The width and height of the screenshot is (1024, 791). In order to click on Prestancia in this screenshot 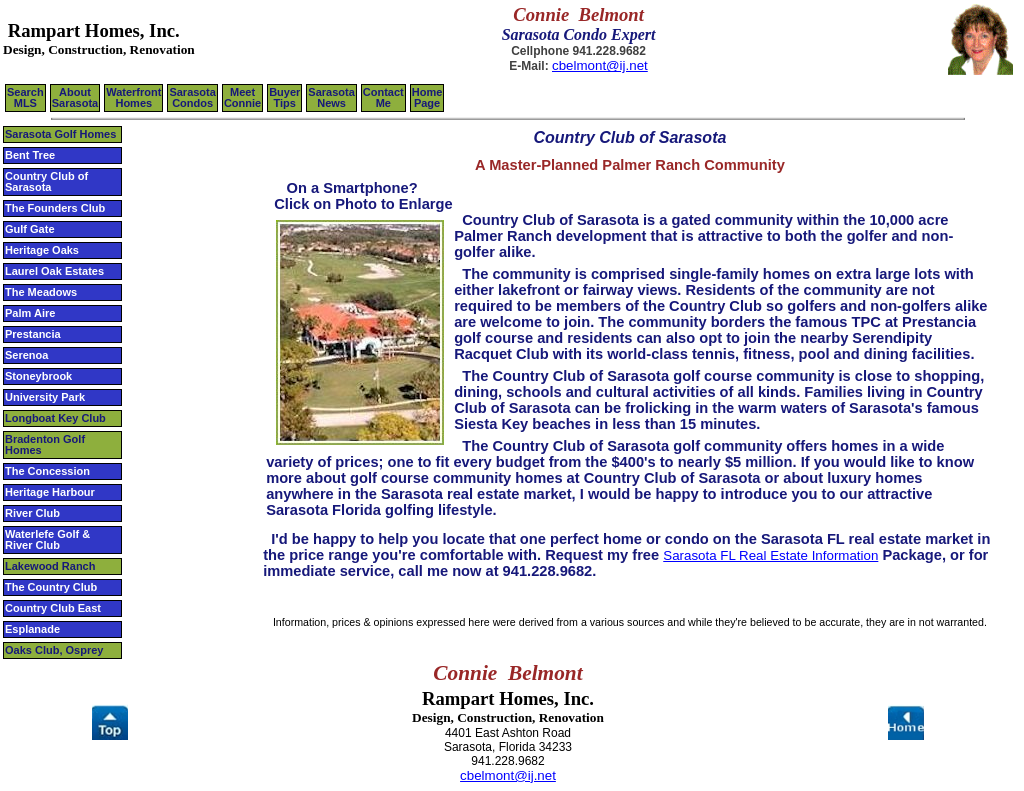, I will do `click(33, 334)`.